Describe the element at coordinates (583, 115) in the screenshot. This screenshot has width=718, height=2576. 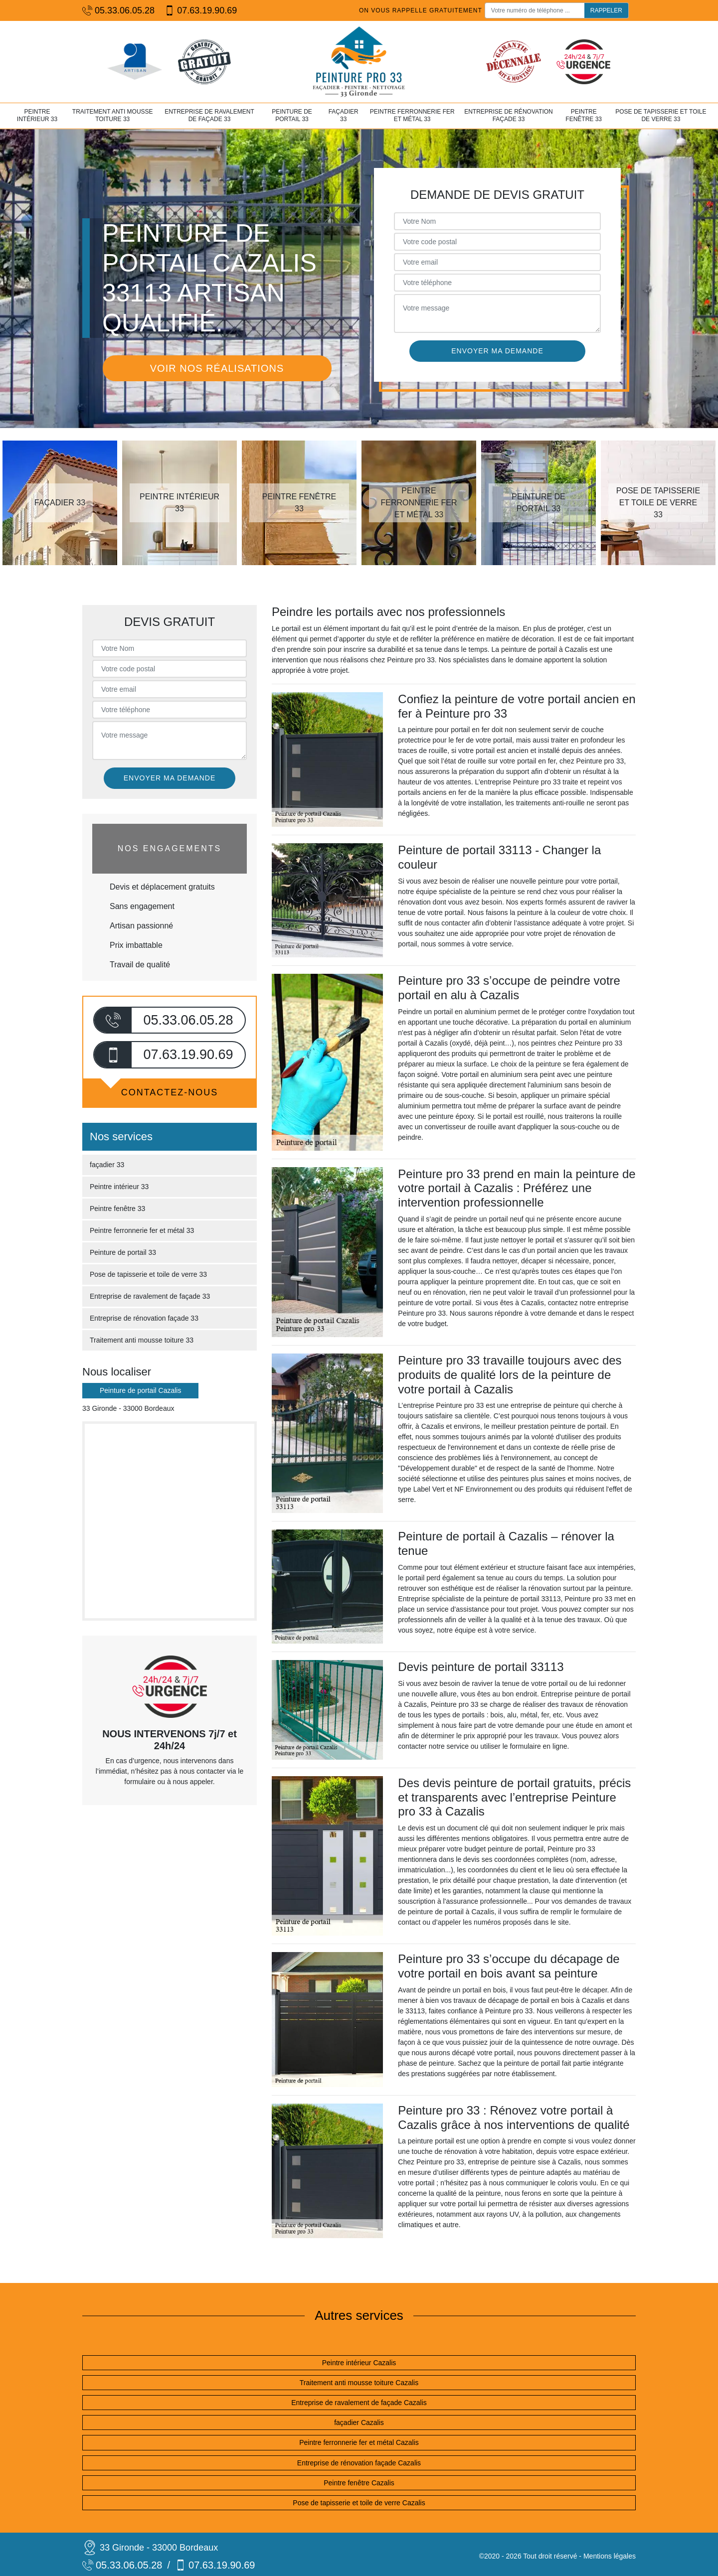
I see `Peintre fenêtre 33` at that location.